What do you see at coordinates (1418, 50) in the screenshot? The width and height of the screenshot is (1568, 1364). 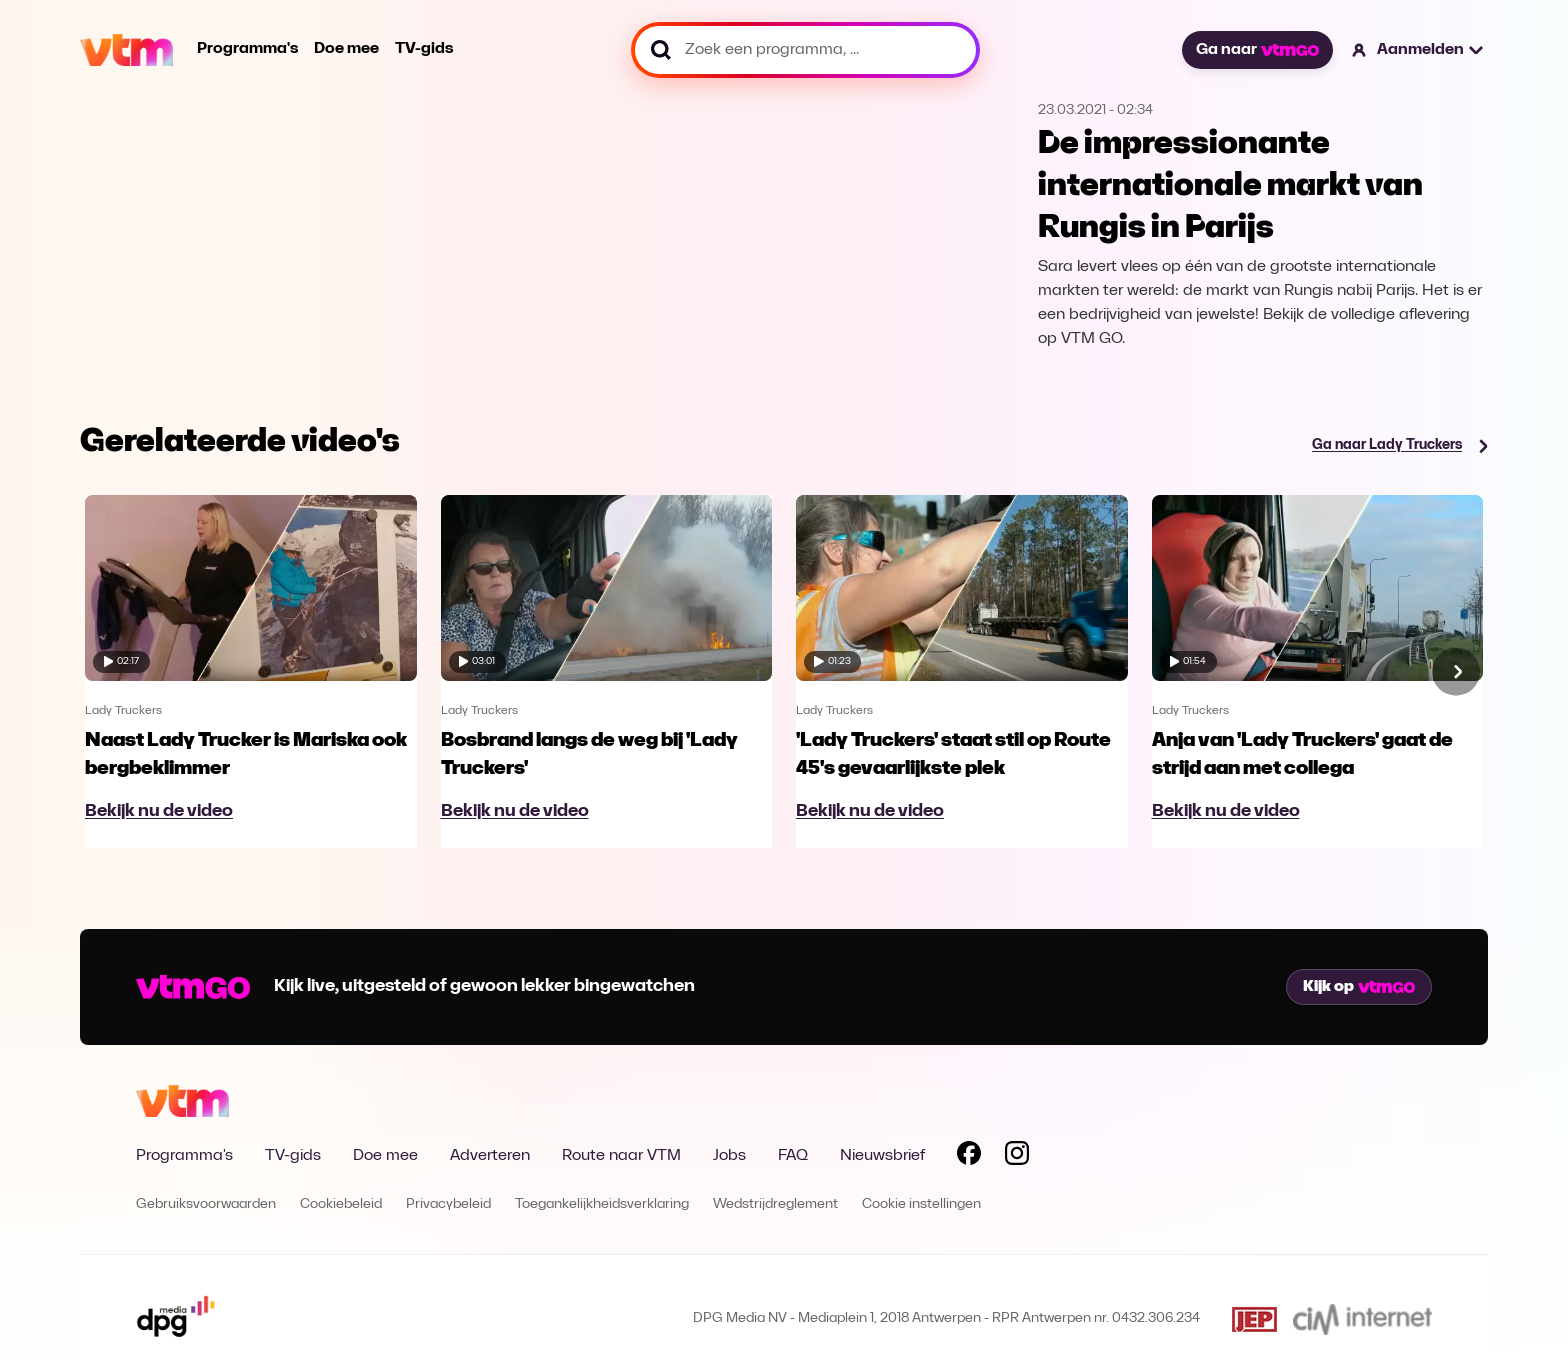 I see `[button]` at bounding box center [1418, 50].